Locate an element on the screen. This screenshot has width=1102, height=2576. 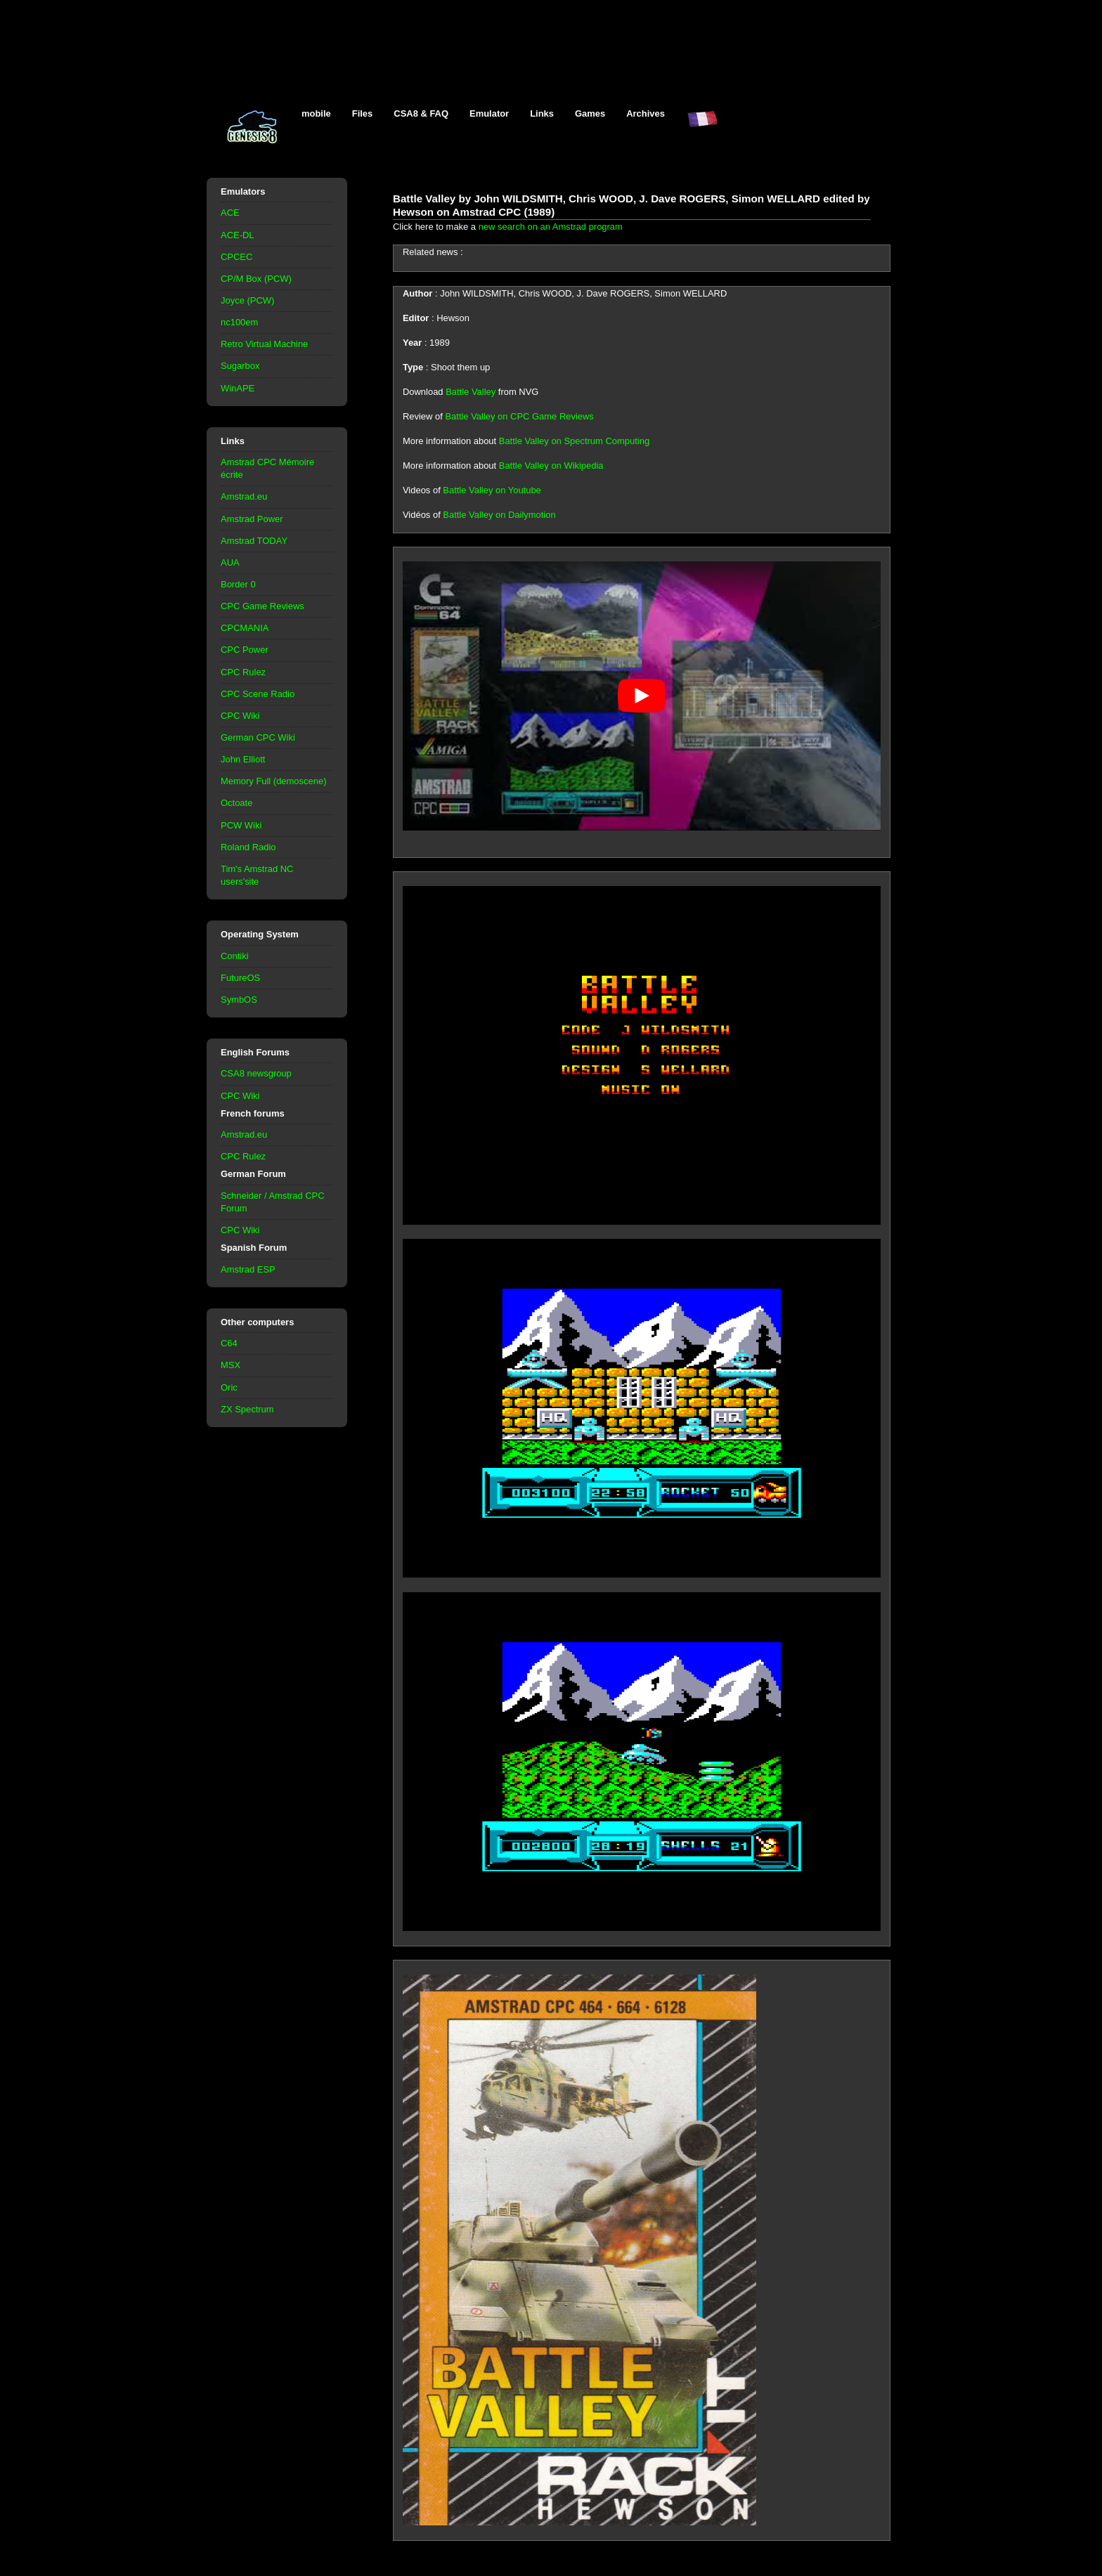
Battle Valley on Wikipedia is located at coordinates (551, 465).